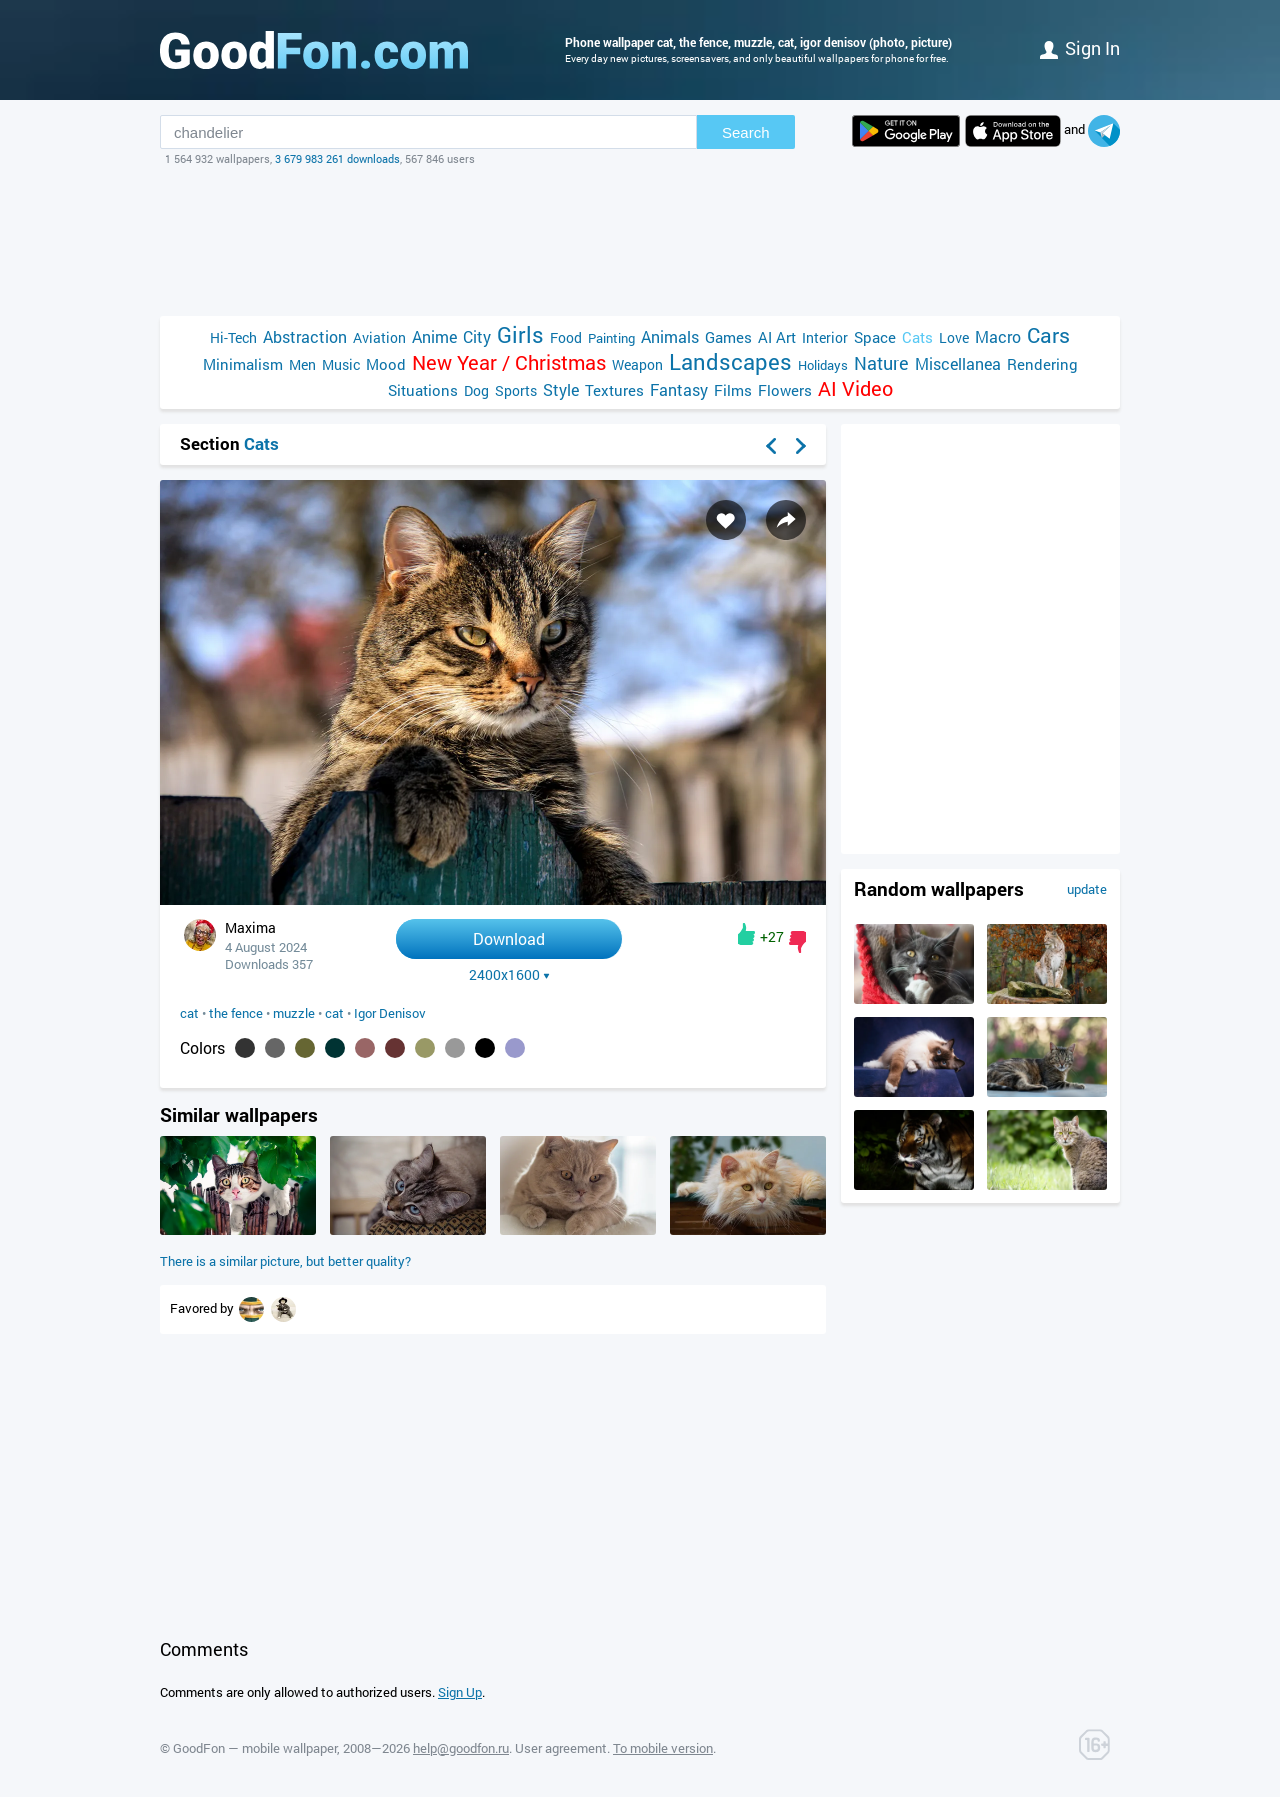  What do you see at coordinates (509, 362) in the screenshot?
I see `New Year / Christmas` at bounding box center [509, 362].